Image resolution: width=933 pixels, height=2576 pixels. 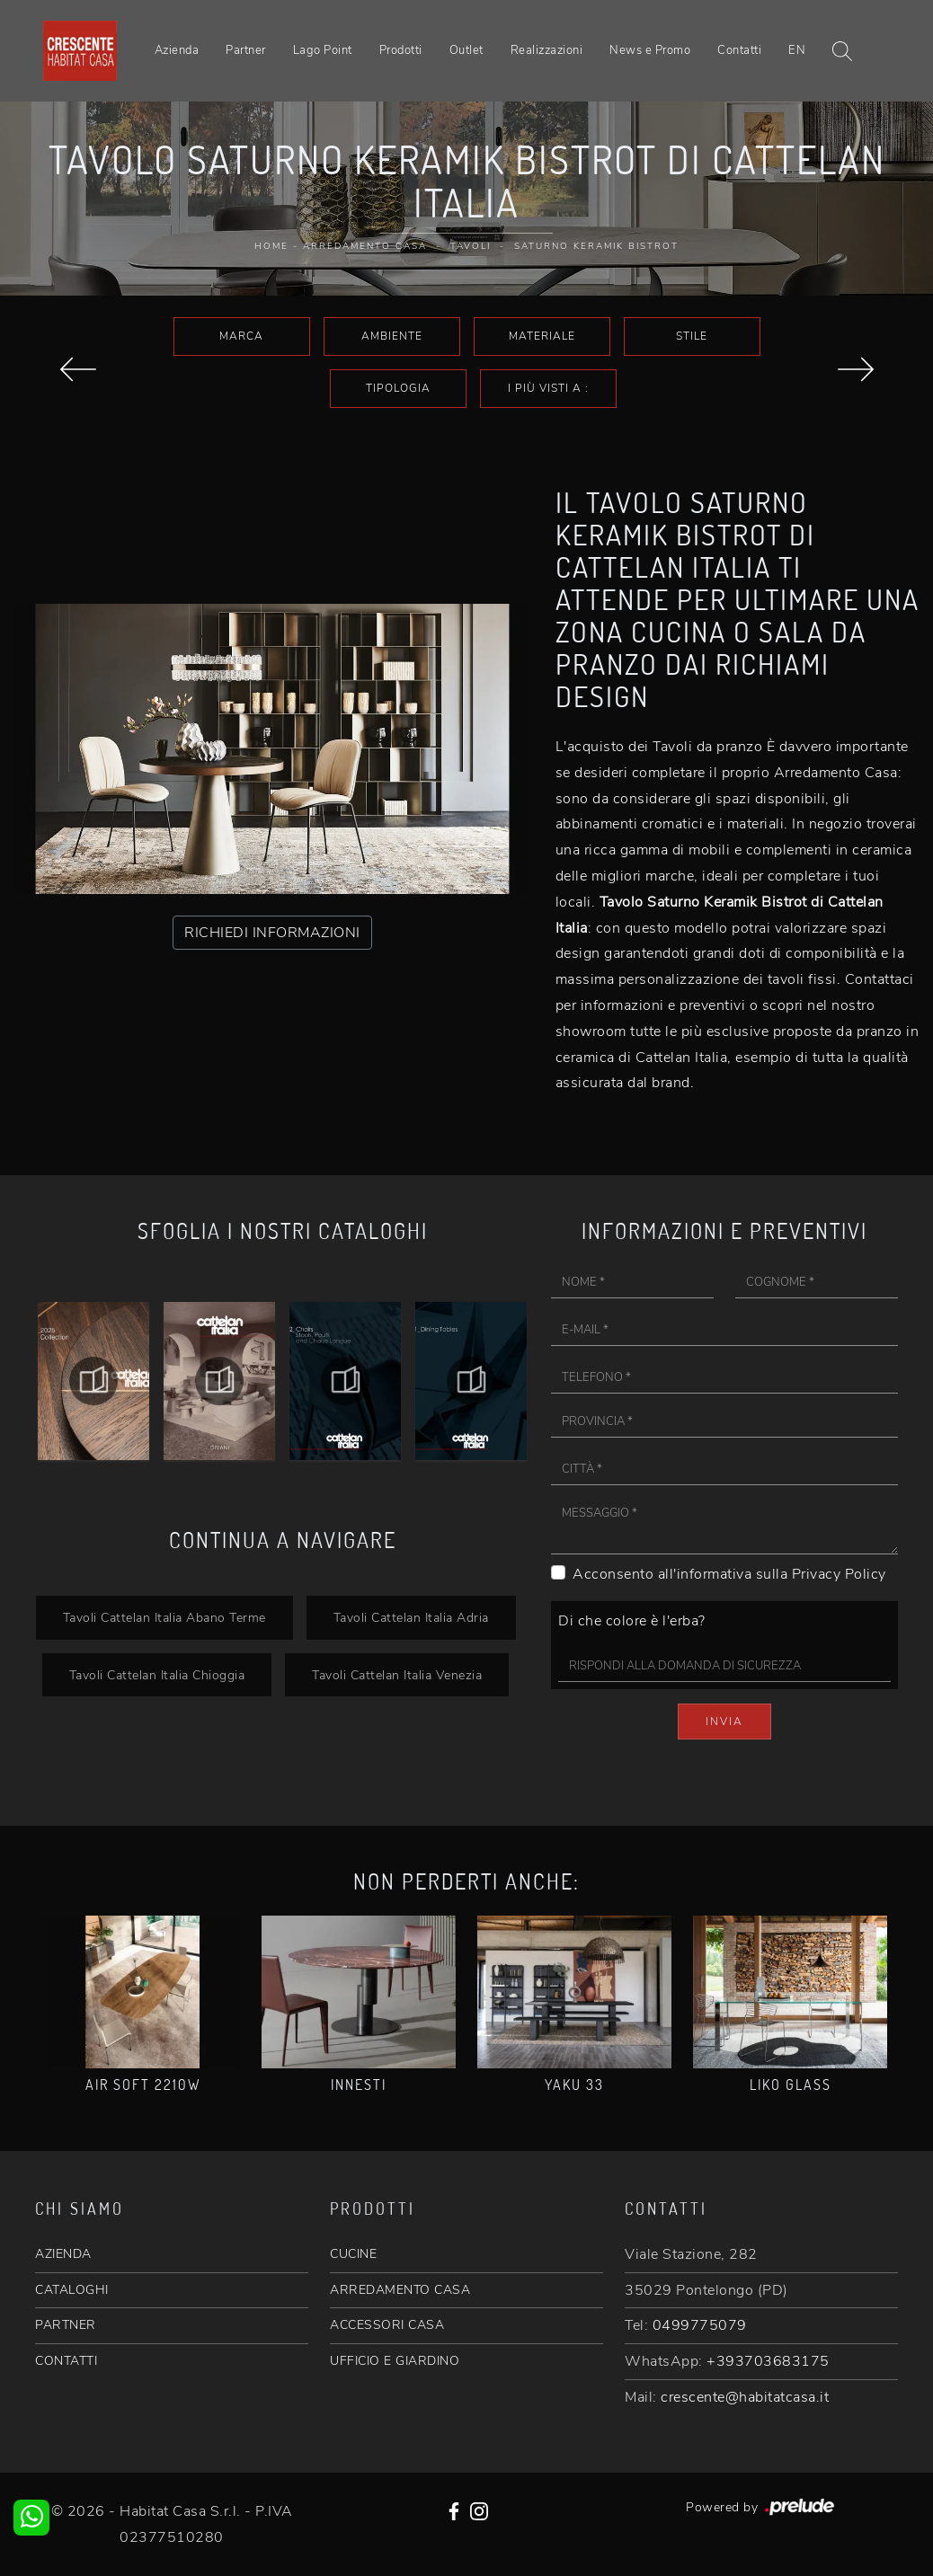 What do you see at coordinates (724, 1721) in the screenshot?
I see `Invia` at bounding box center [724, 1721].